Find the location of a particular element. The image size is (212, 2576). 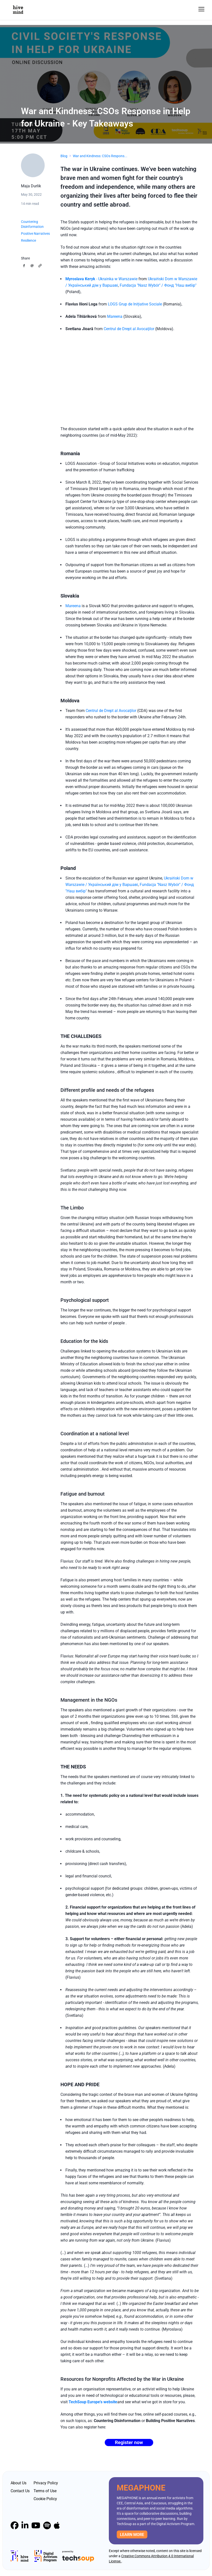

[Toggle navigation] is located at coordinates (201, 9).